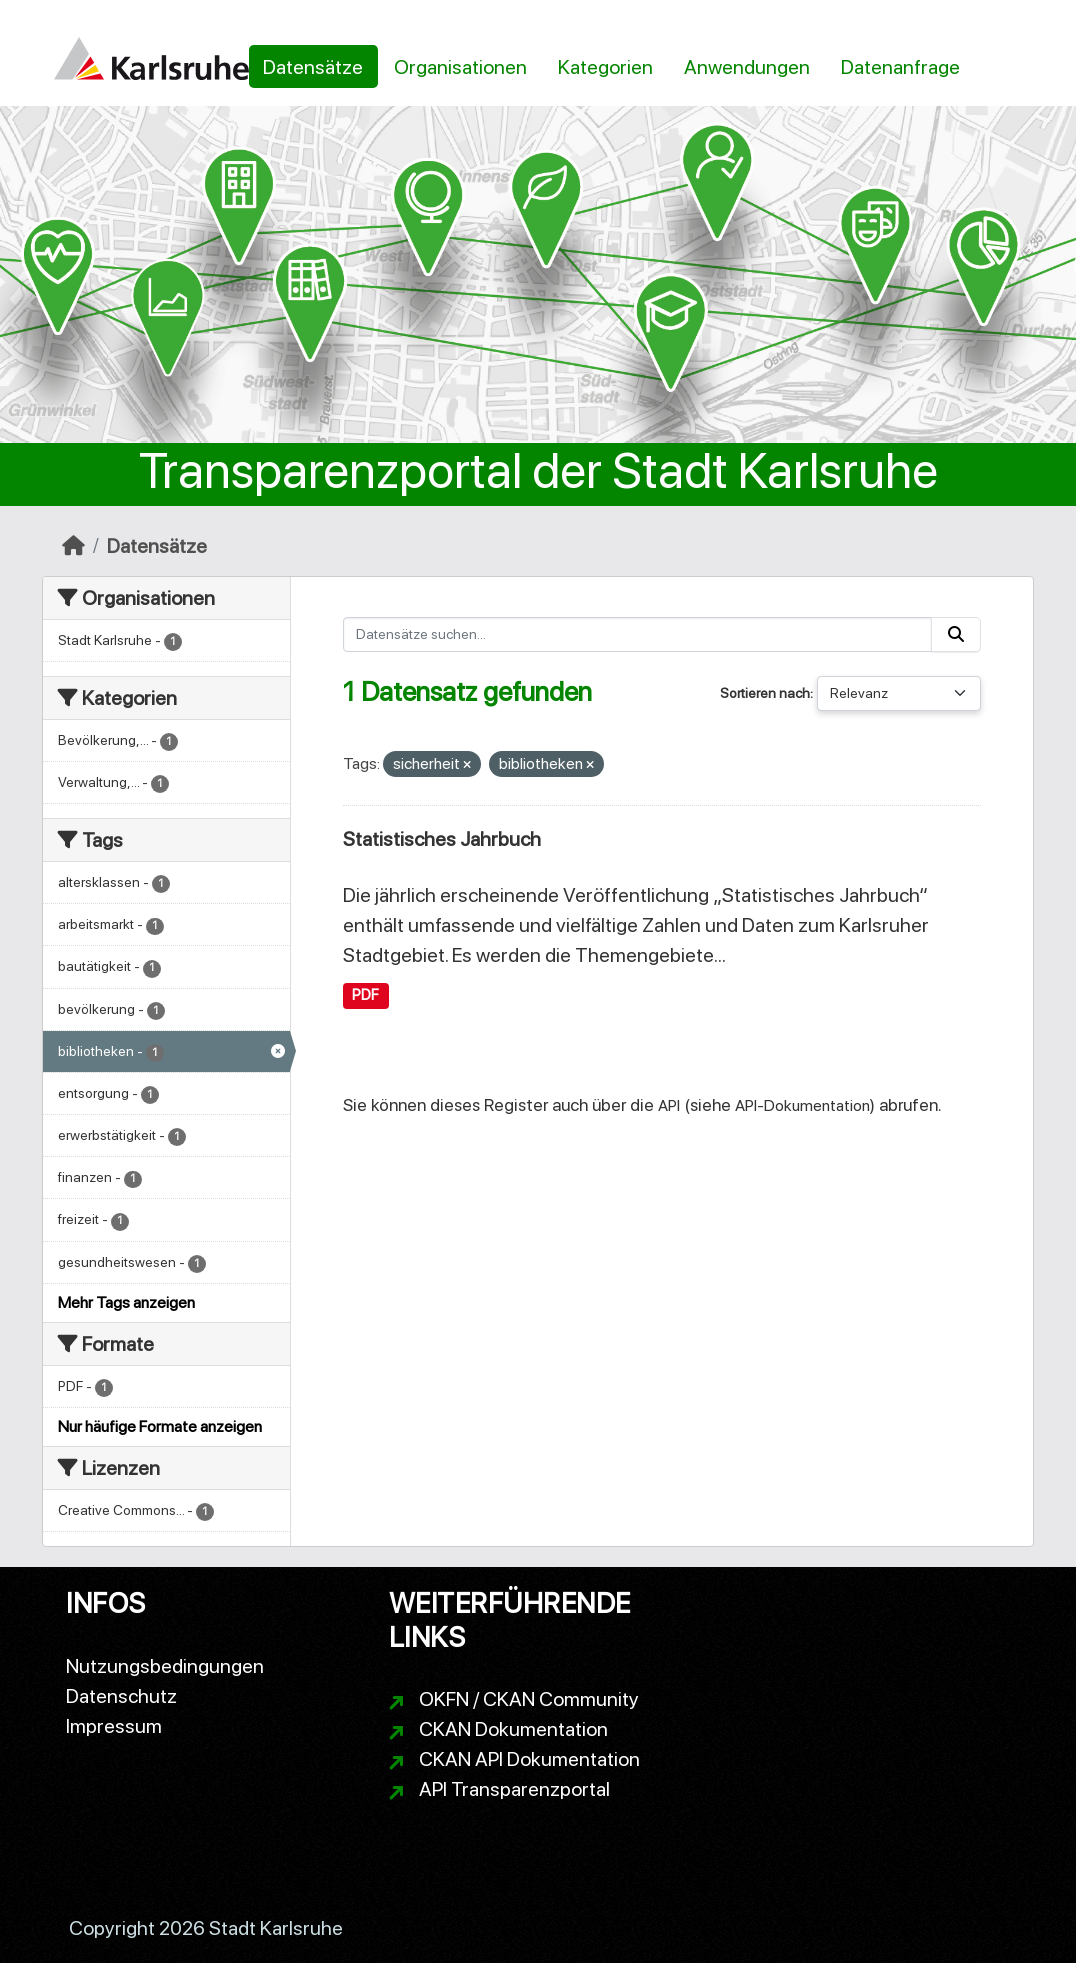 The width and height of the screenshot is (1076, 1963). I want to click on Datenanfrage, so click(900, 67).